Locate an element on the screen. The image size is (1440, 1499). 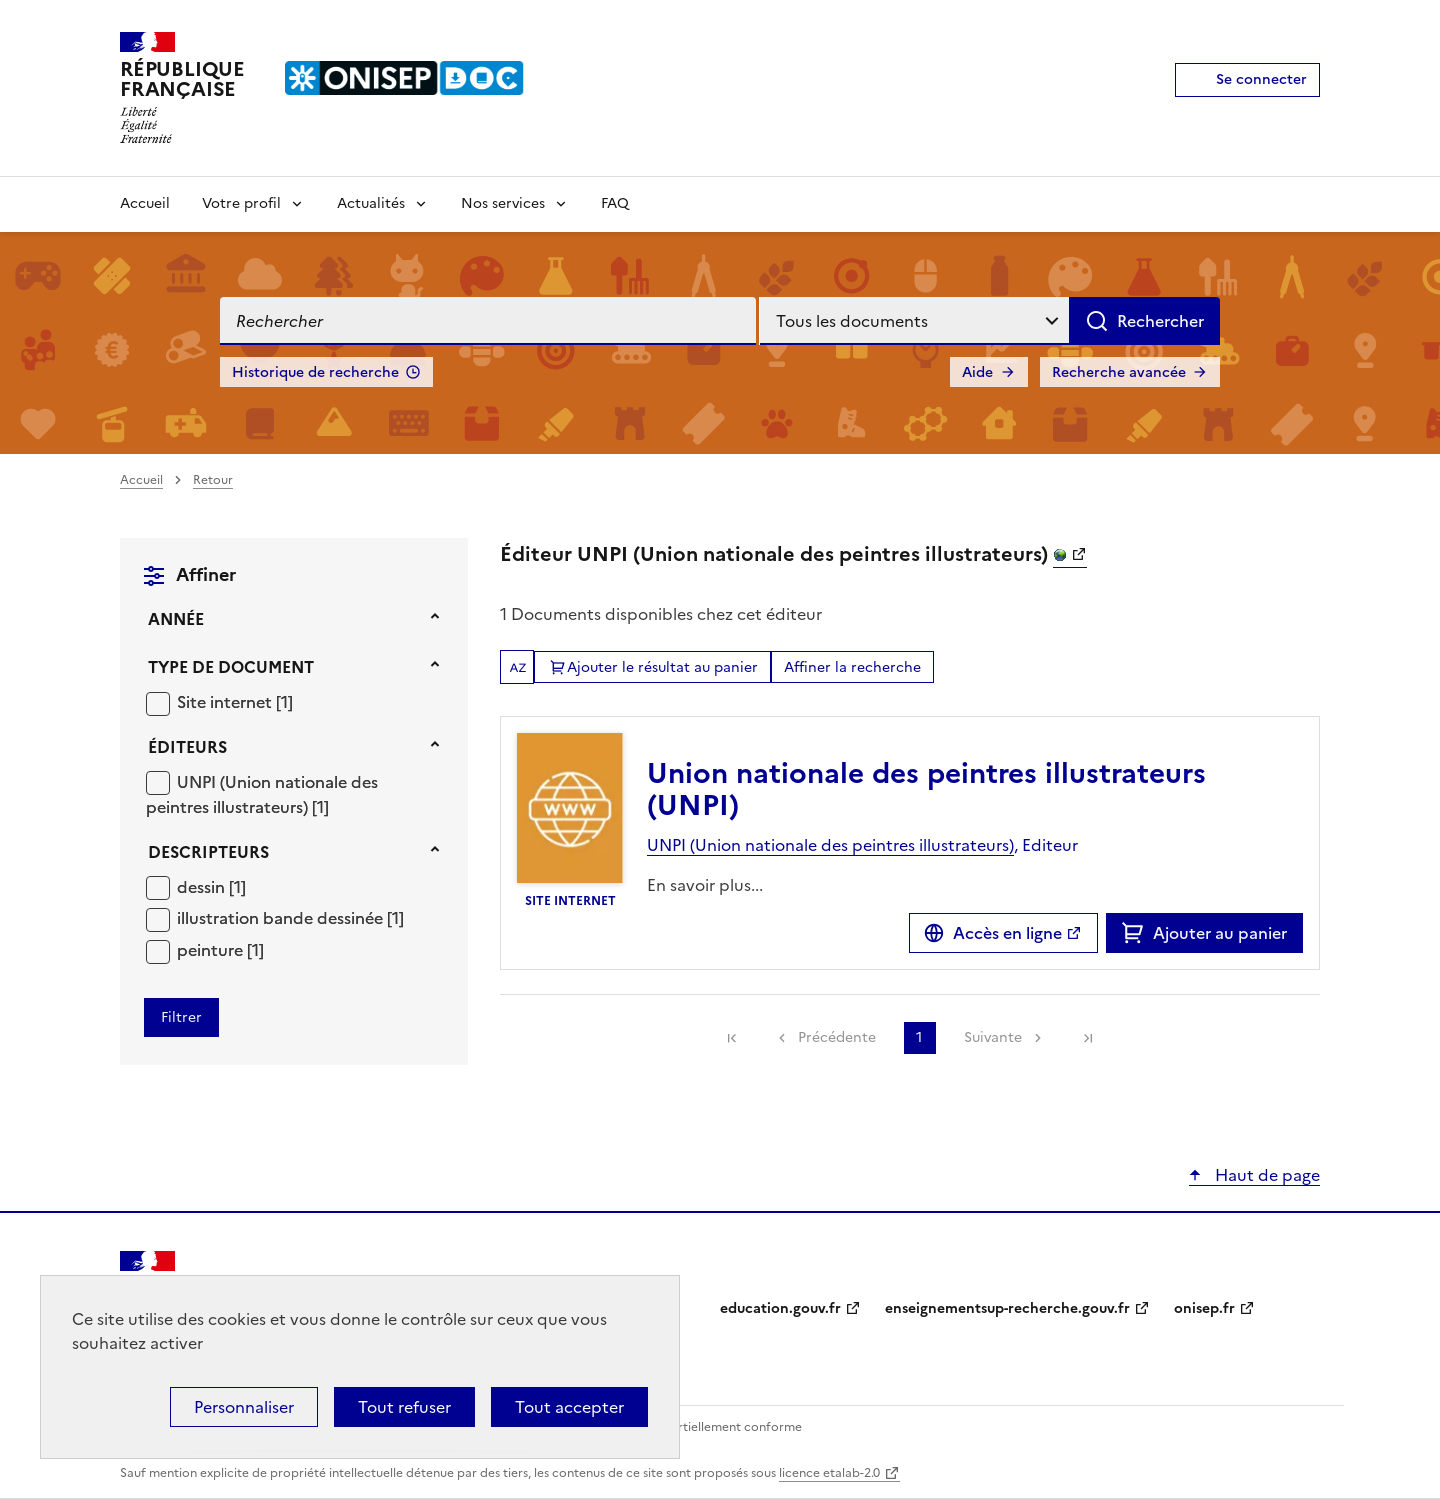
Descripteurs is located at coordinates (208, 852).